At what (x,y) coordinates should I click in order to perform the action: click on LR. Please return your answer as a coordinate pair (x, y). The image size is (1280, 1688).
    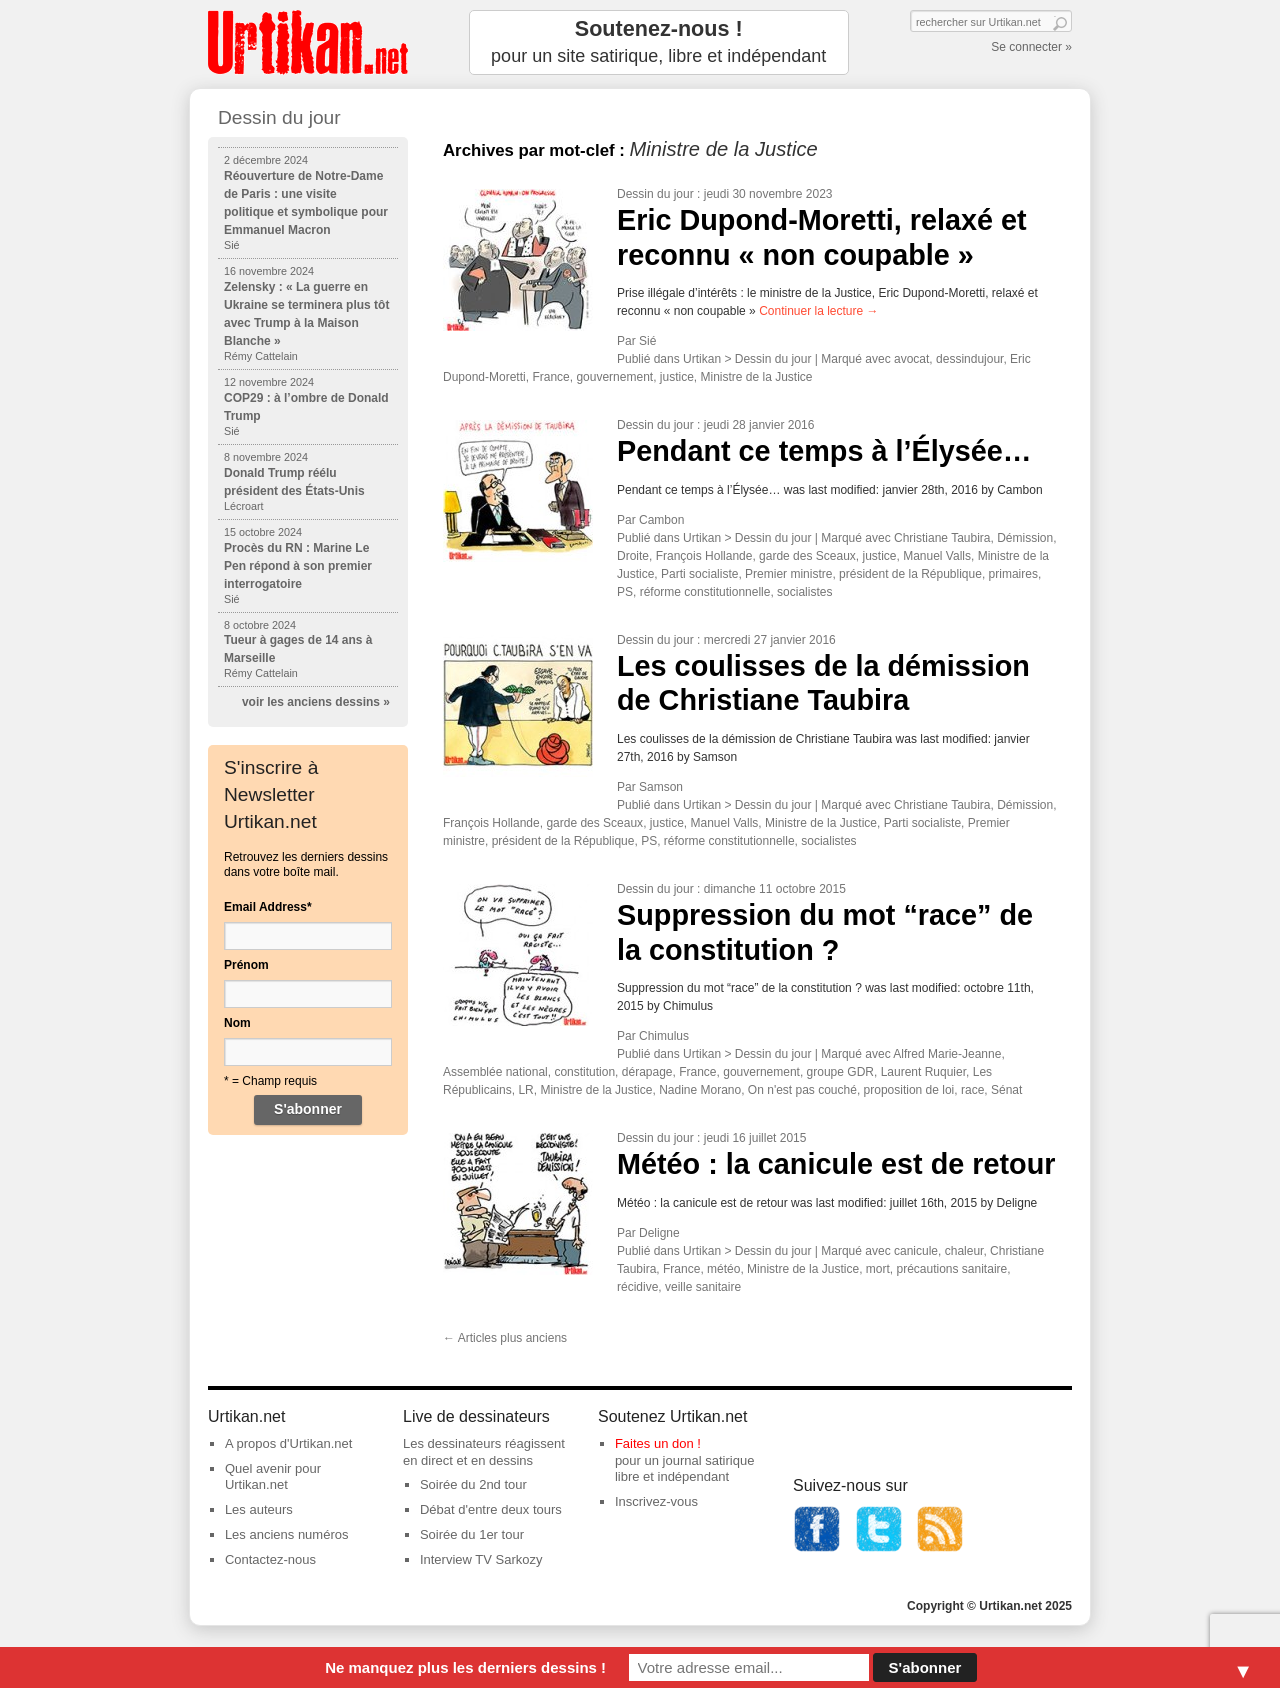
    Looking at the image, I should click on (525, 1090).